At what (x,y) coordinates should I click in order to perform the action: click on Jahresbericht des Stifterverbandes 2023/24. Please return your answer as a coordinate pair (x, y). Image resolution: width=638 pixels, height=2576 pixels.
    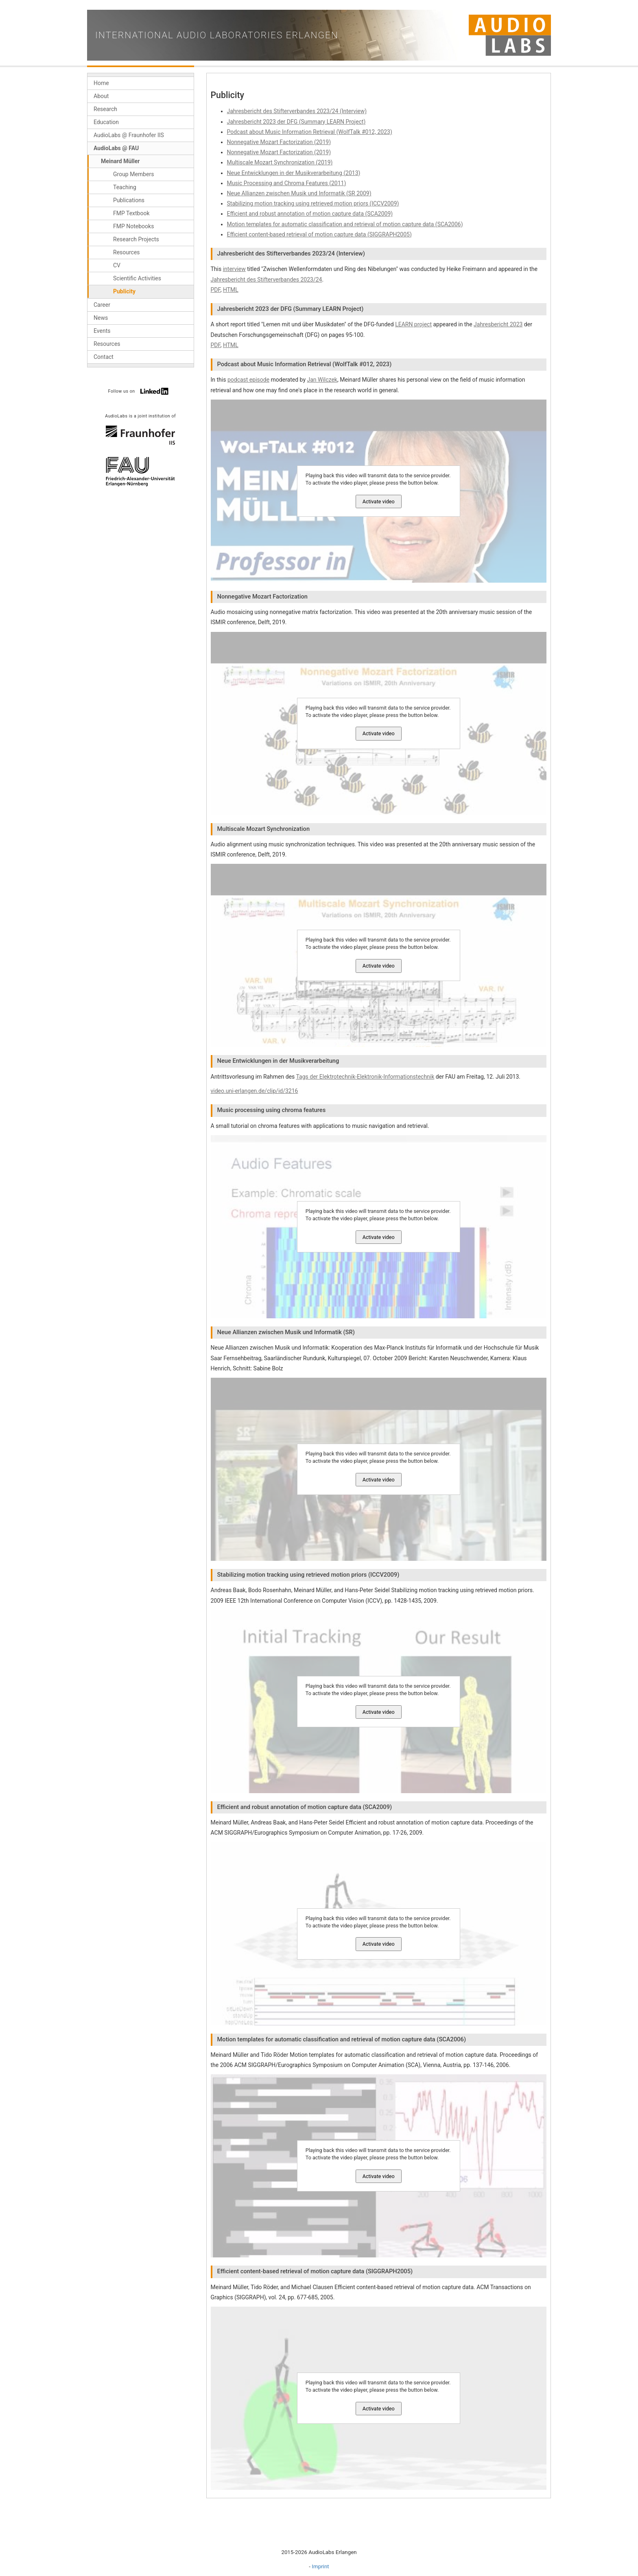
    Looking at the image, I should click on (266, 279).